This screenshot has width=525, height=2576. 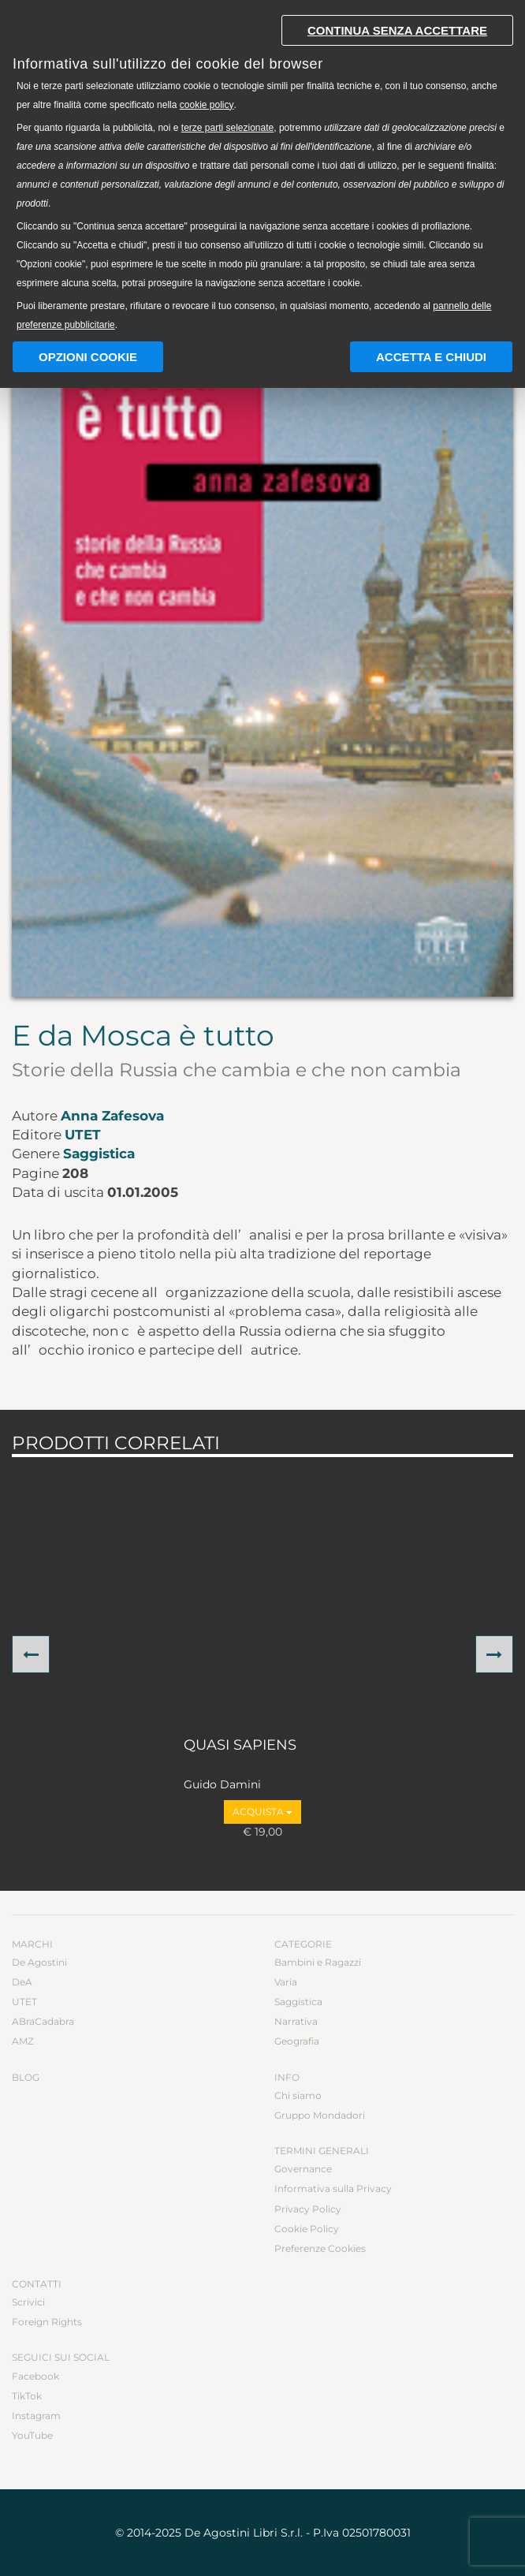 I want to click on Opzioni Cookie [button], so click(x=88, y=356).